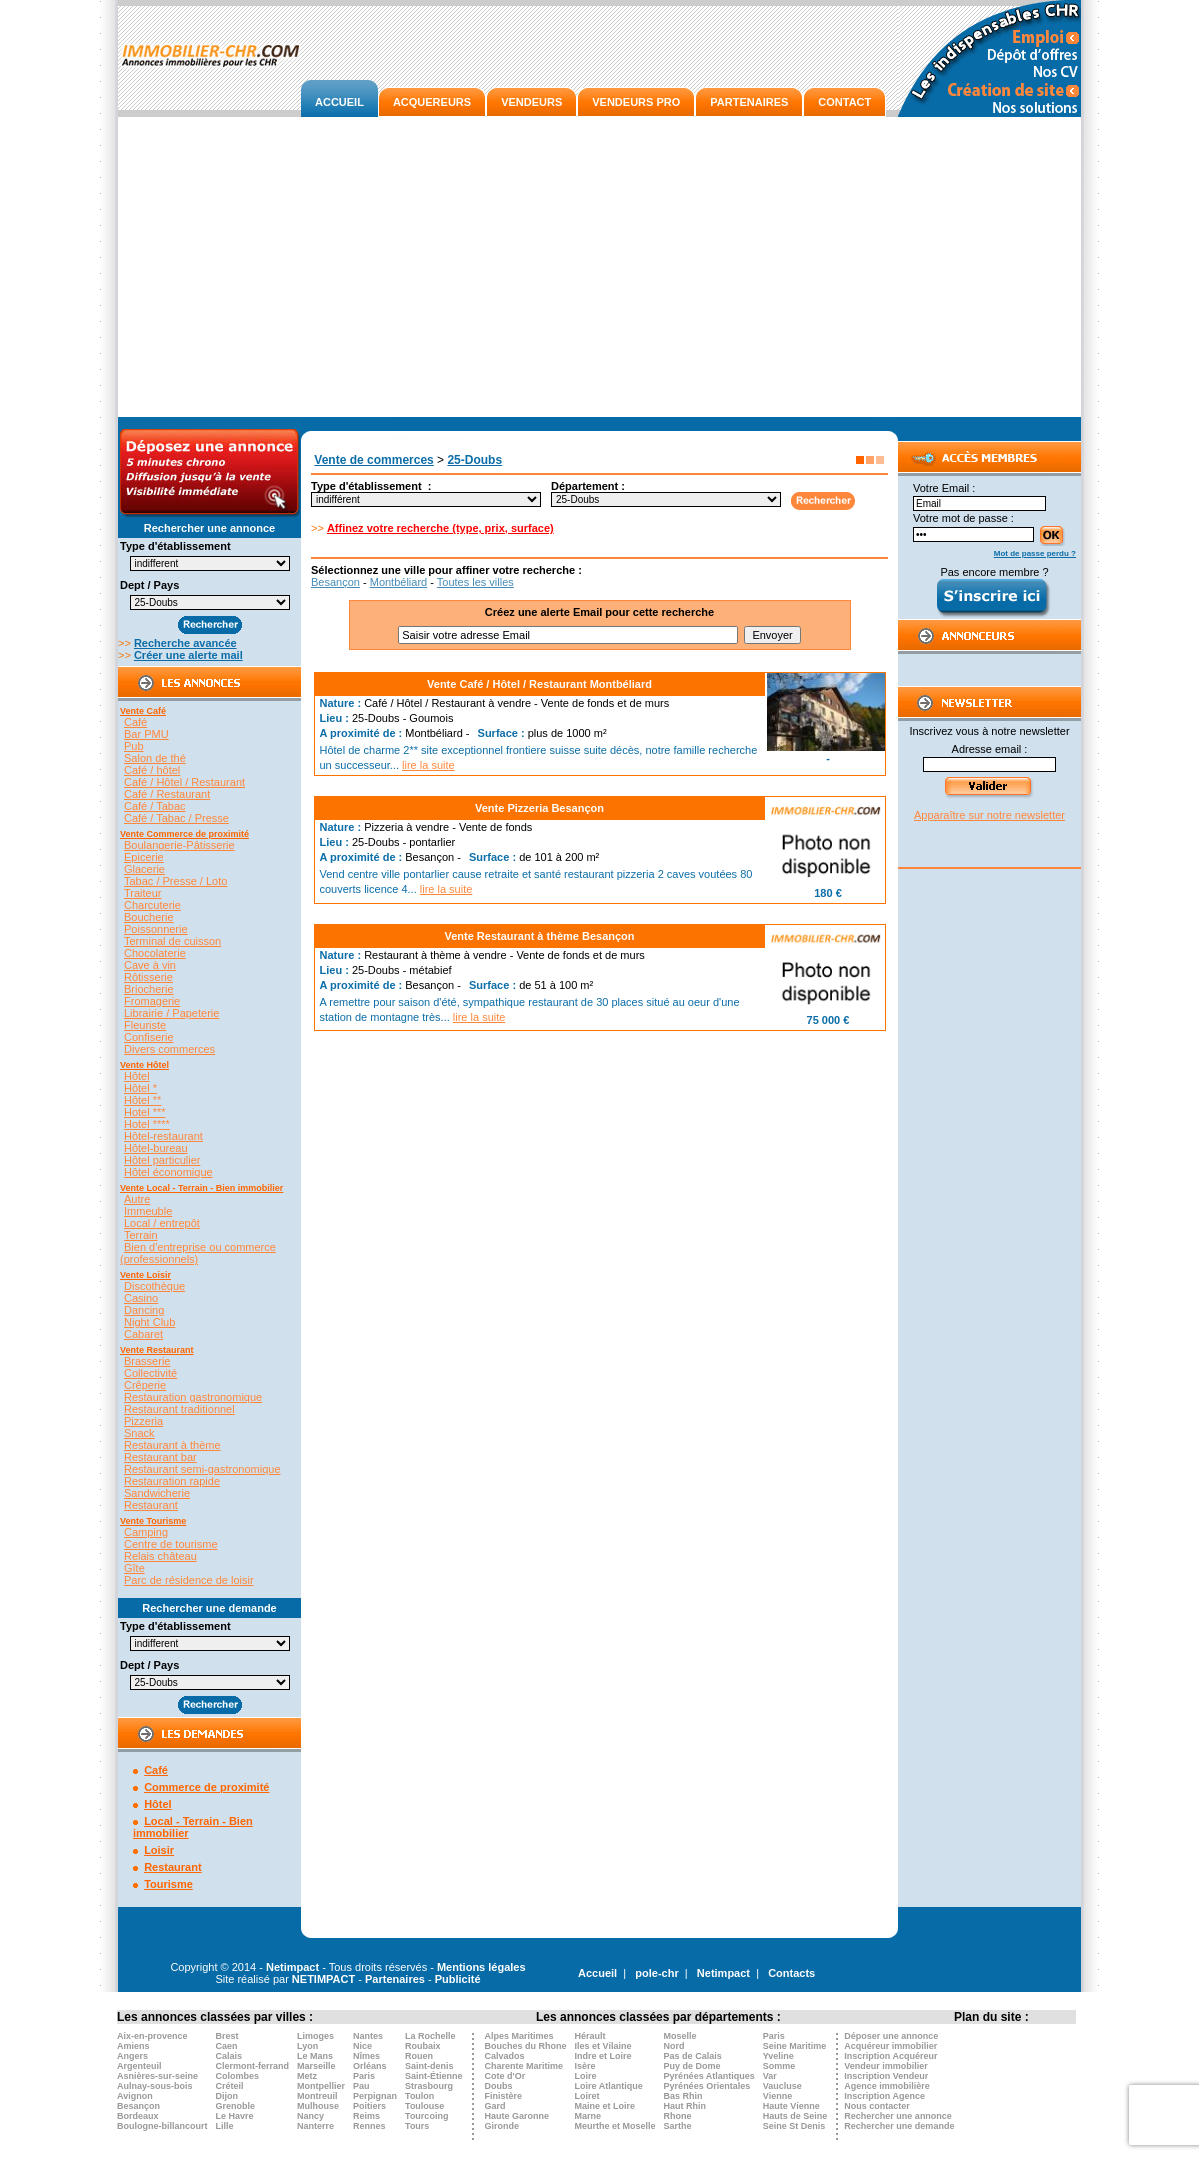 The width and height of the screenshot is (1199, 2159). What do you see at coordinates (678, 2116) in the screenshot?
I see `Rhone` at bounding box center [678, 2116].